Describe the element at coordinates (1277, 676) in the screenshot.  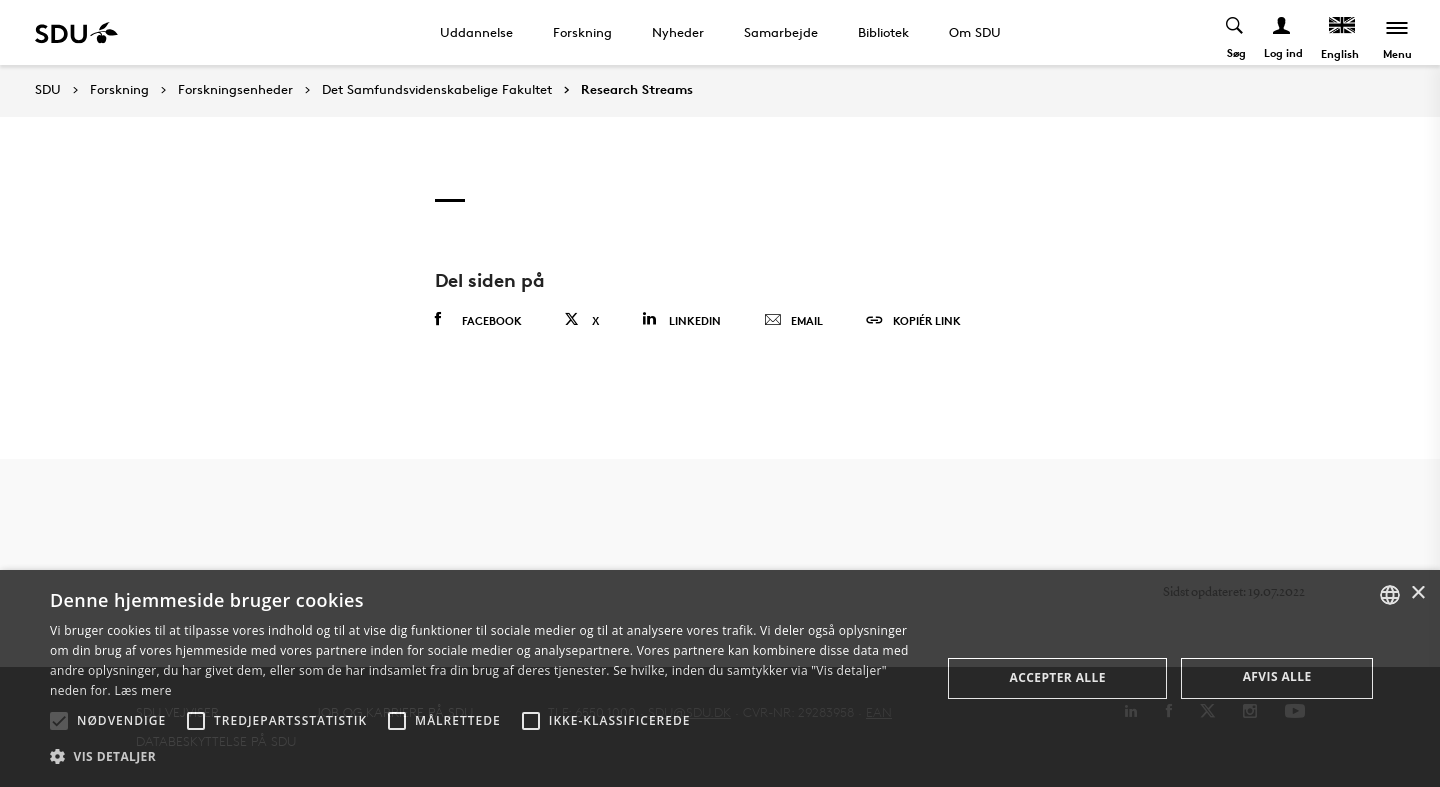
I see `Afvis alle [button]` at that location.